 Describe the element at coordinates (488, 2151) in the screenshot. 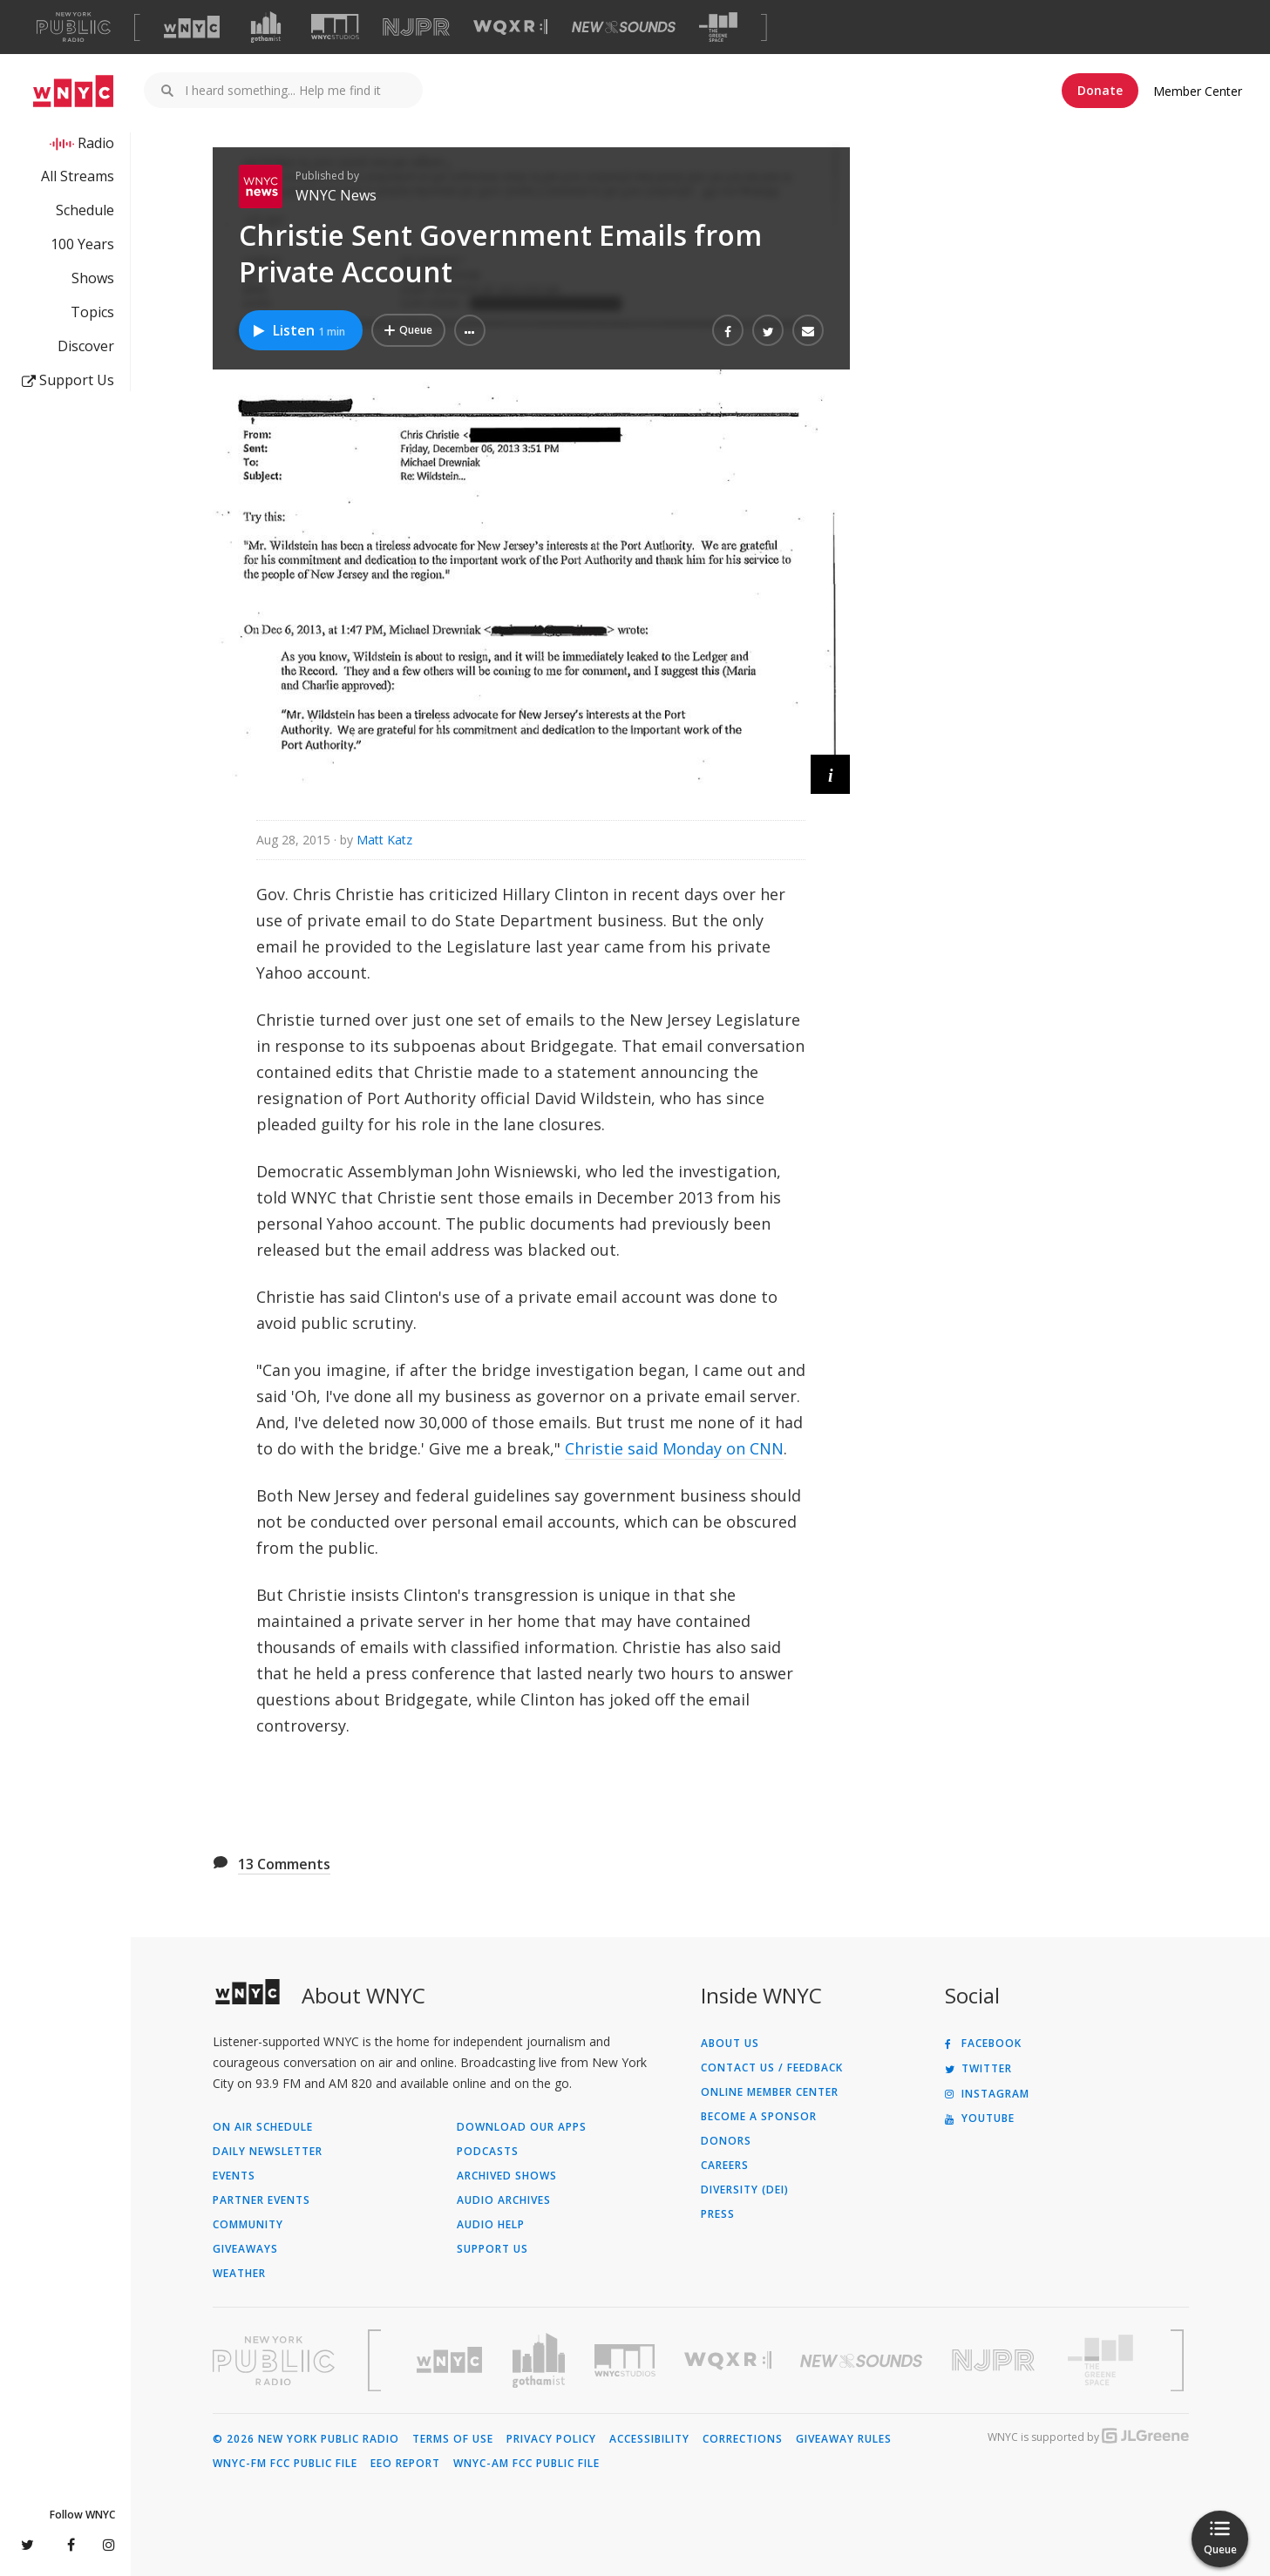

I see `Podcasts` at that location.